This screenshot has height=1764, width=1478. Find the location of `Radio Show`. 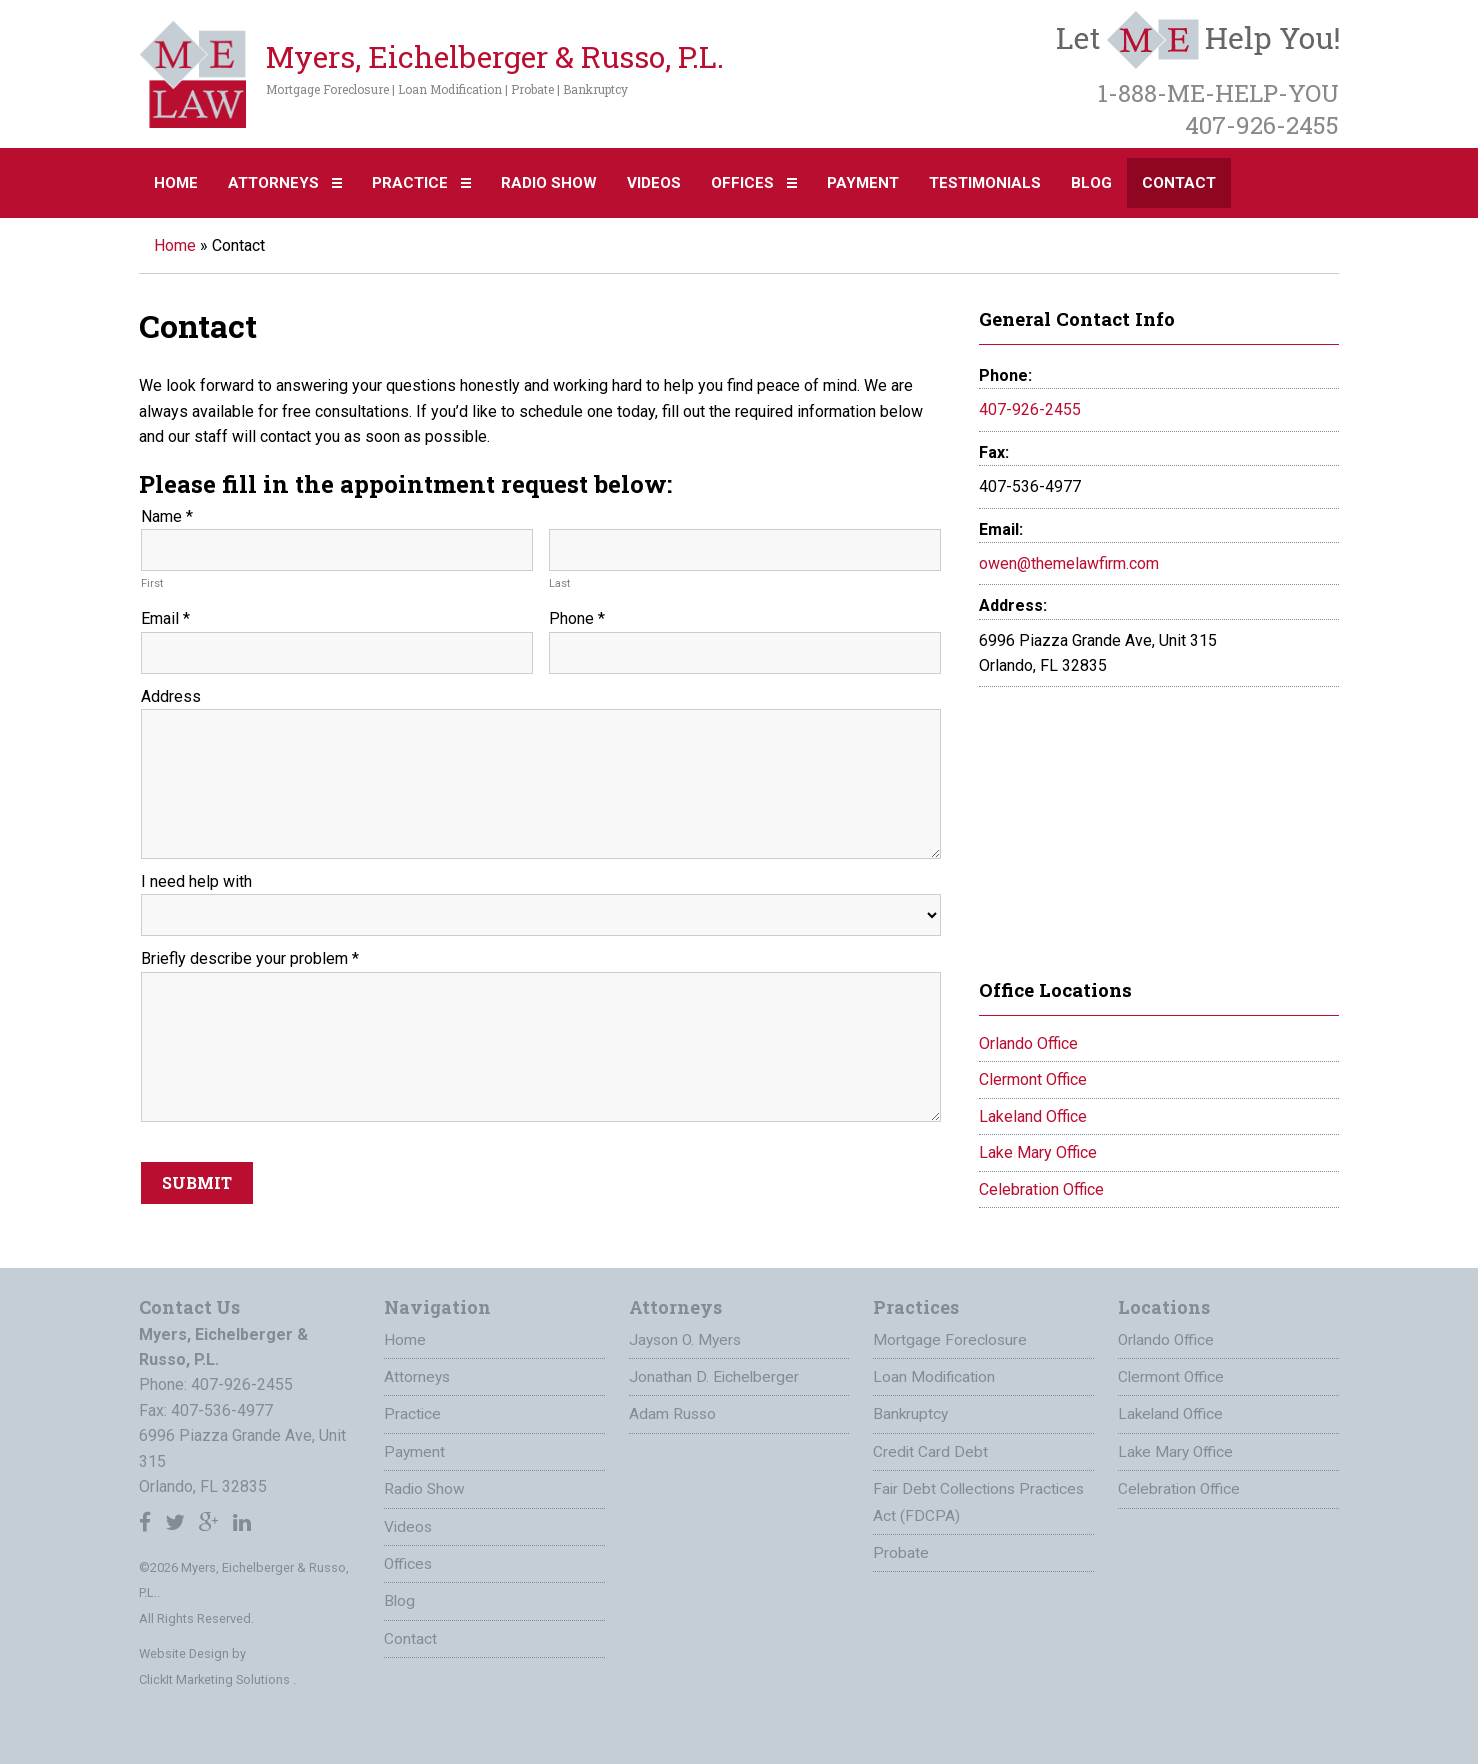

Radio Show is located at coordinates (549, 183).